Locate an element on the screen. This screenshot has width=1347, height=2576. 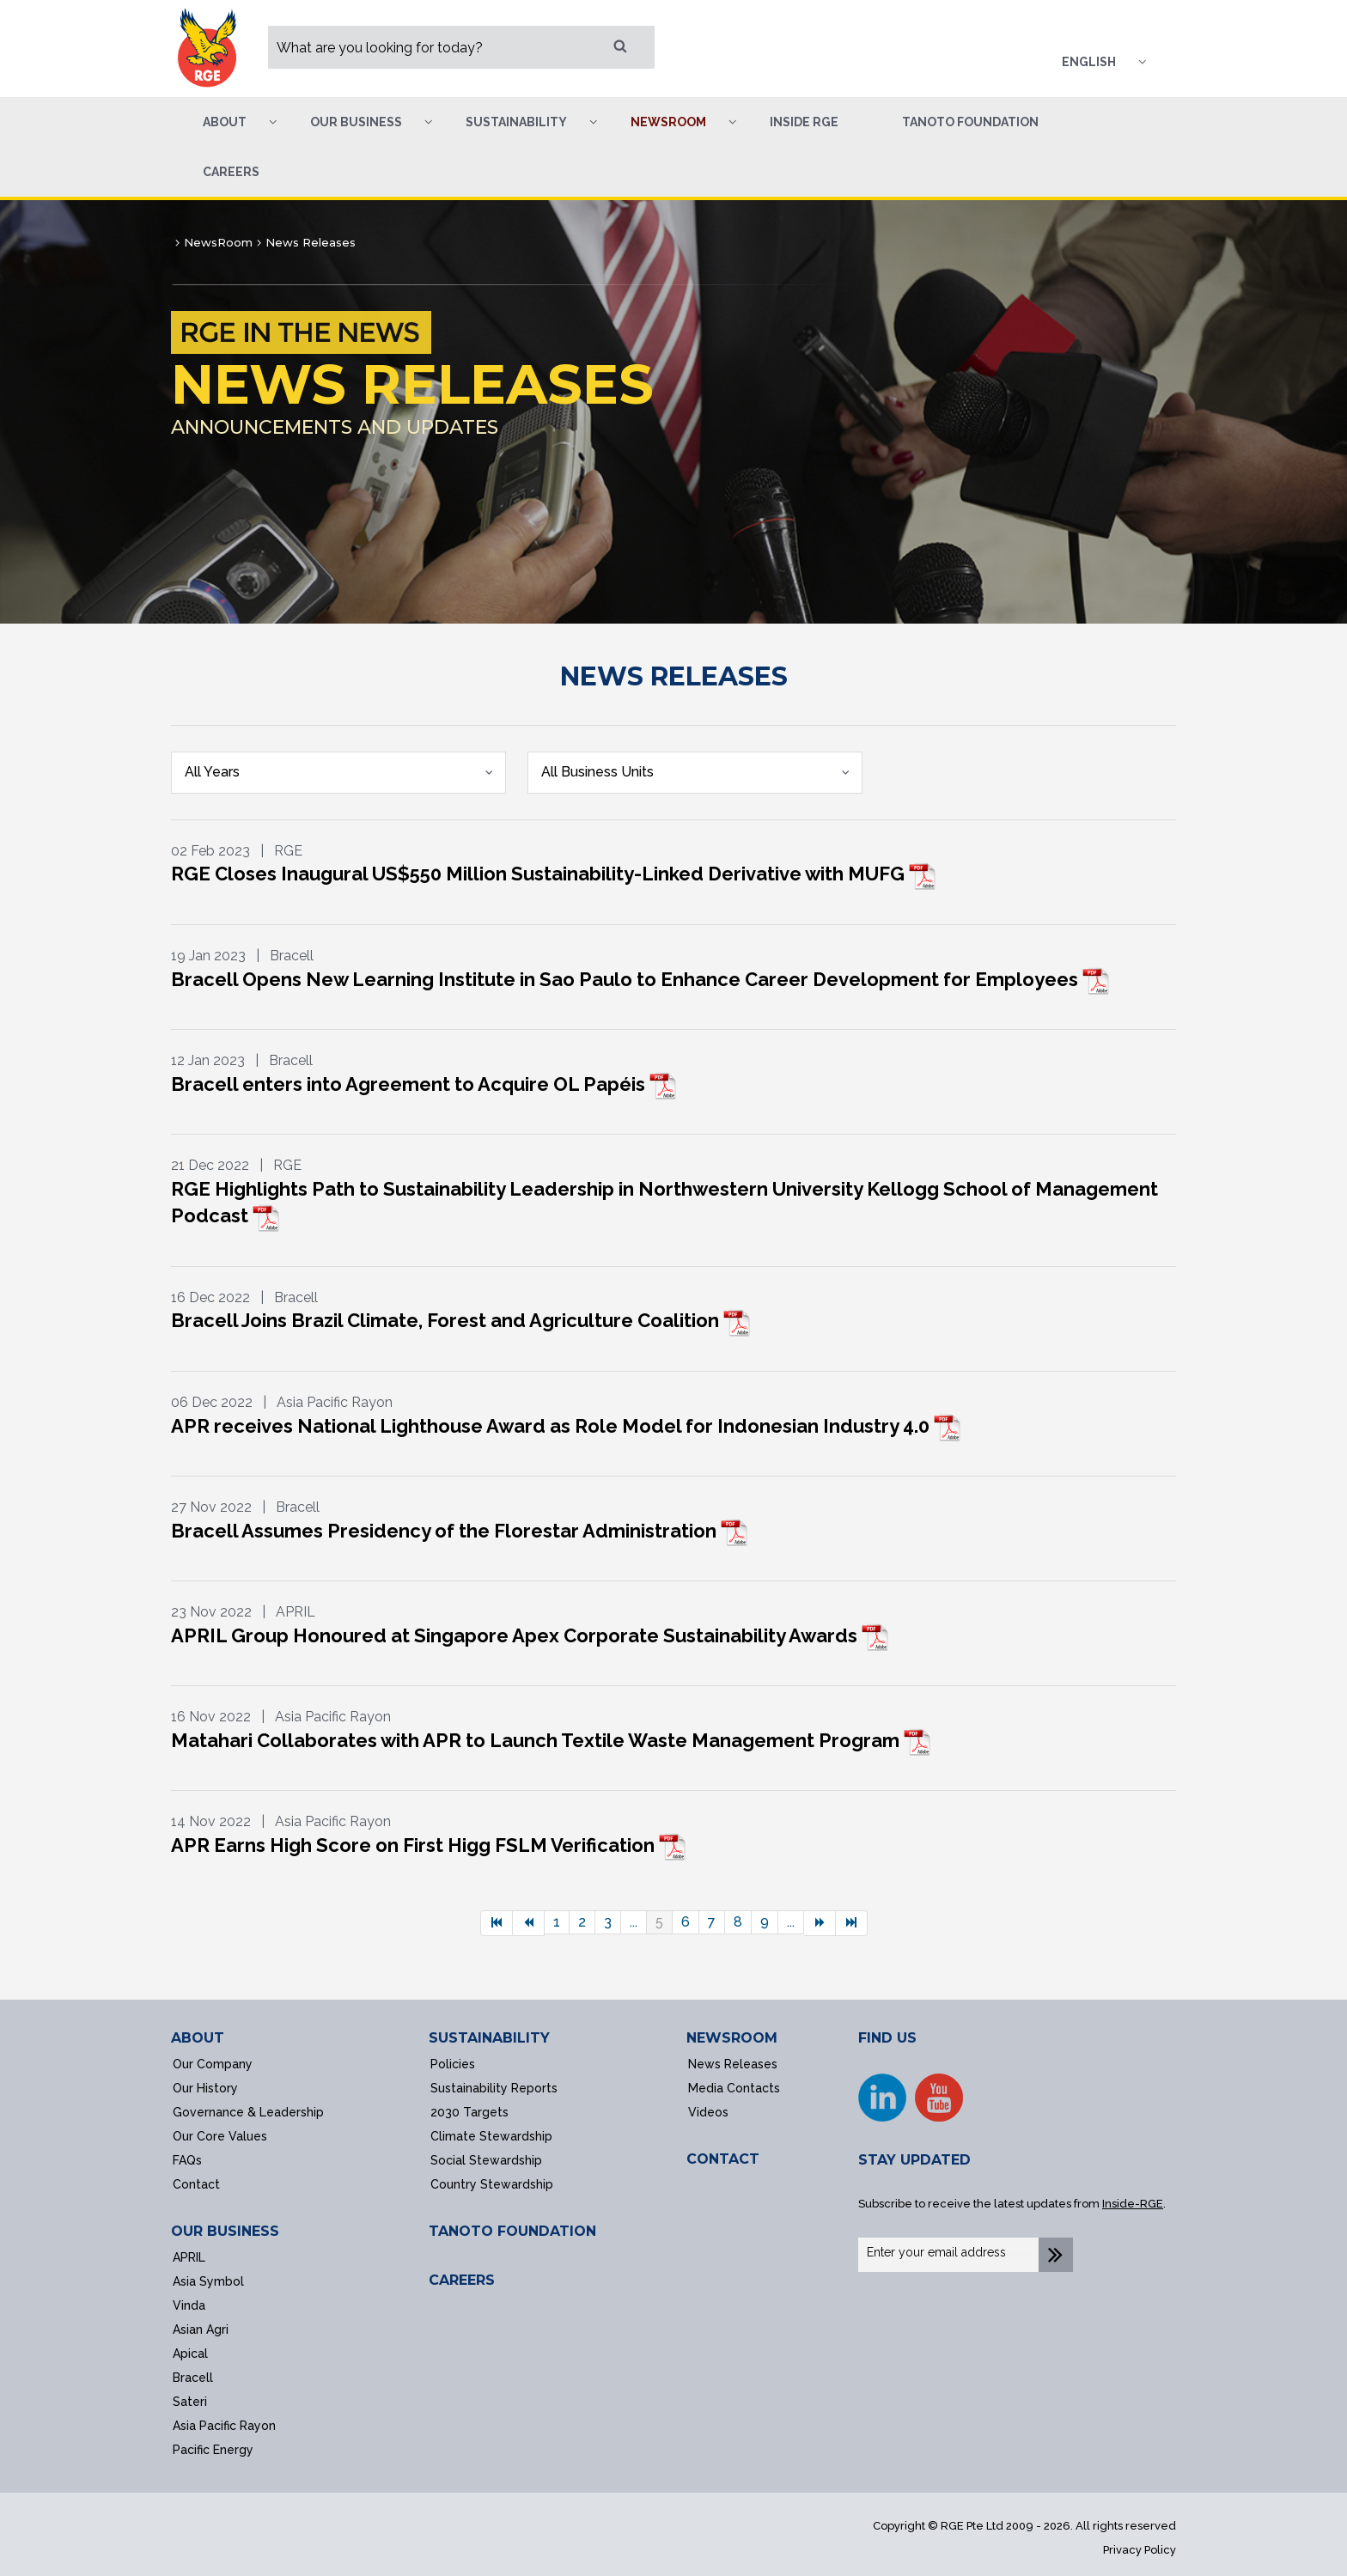
English is located at coordinates (1089, 62).